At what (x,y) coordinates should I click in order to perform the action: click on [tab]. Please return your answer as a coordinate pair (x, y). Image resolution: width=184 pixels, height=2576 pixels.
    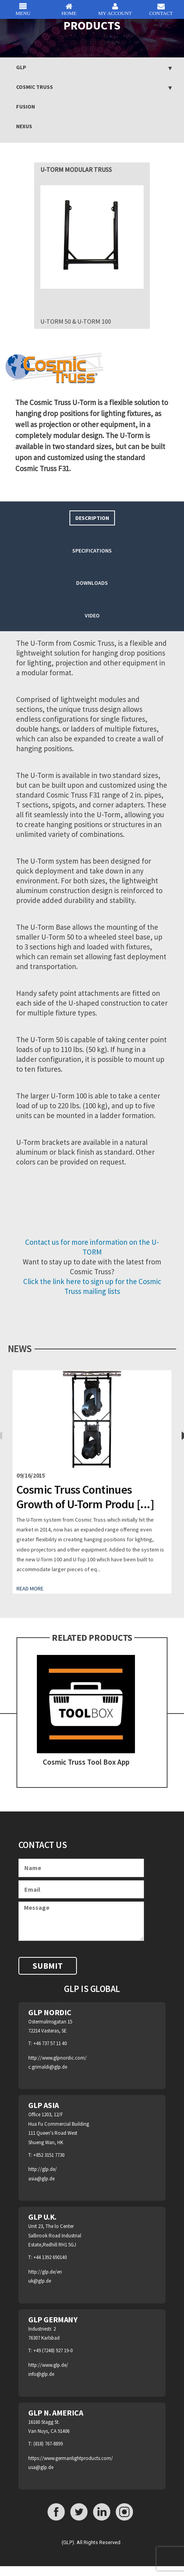
    Looking at the image, I should click on (92, 517).